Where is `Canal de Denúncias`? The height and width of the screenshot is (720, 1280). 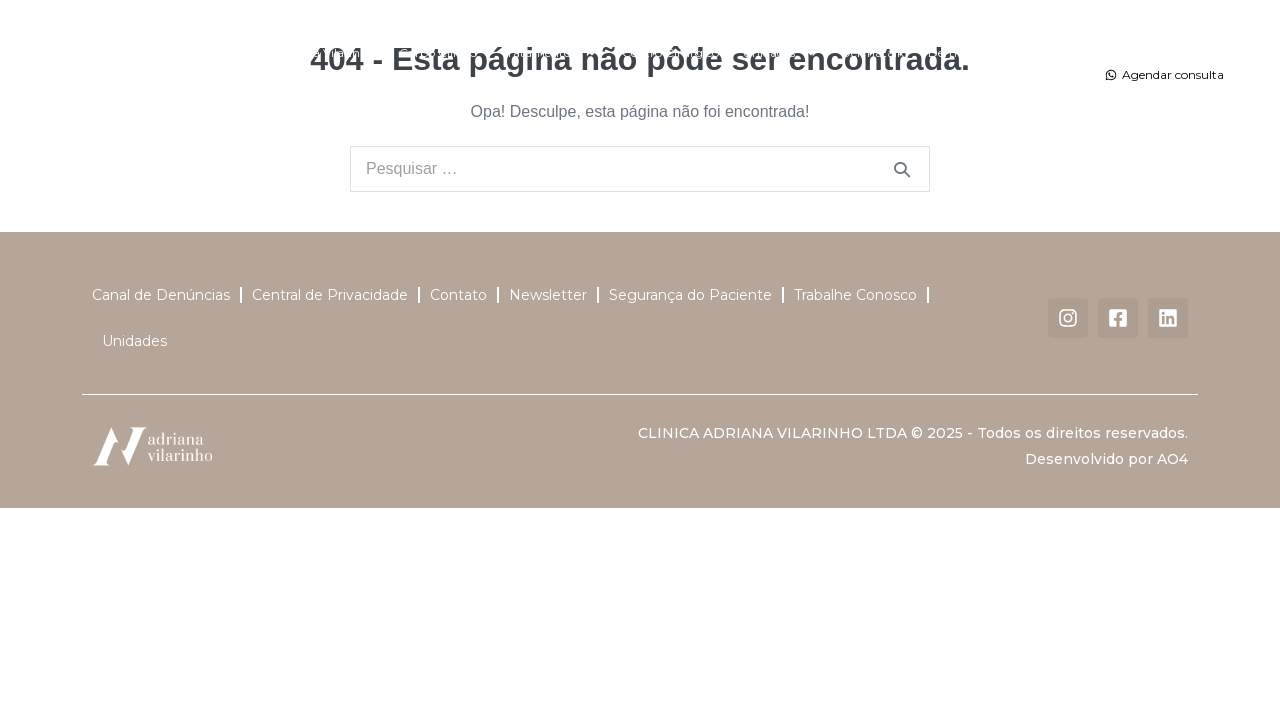
Canal de Denúncias is located at coordinates (161, 295).